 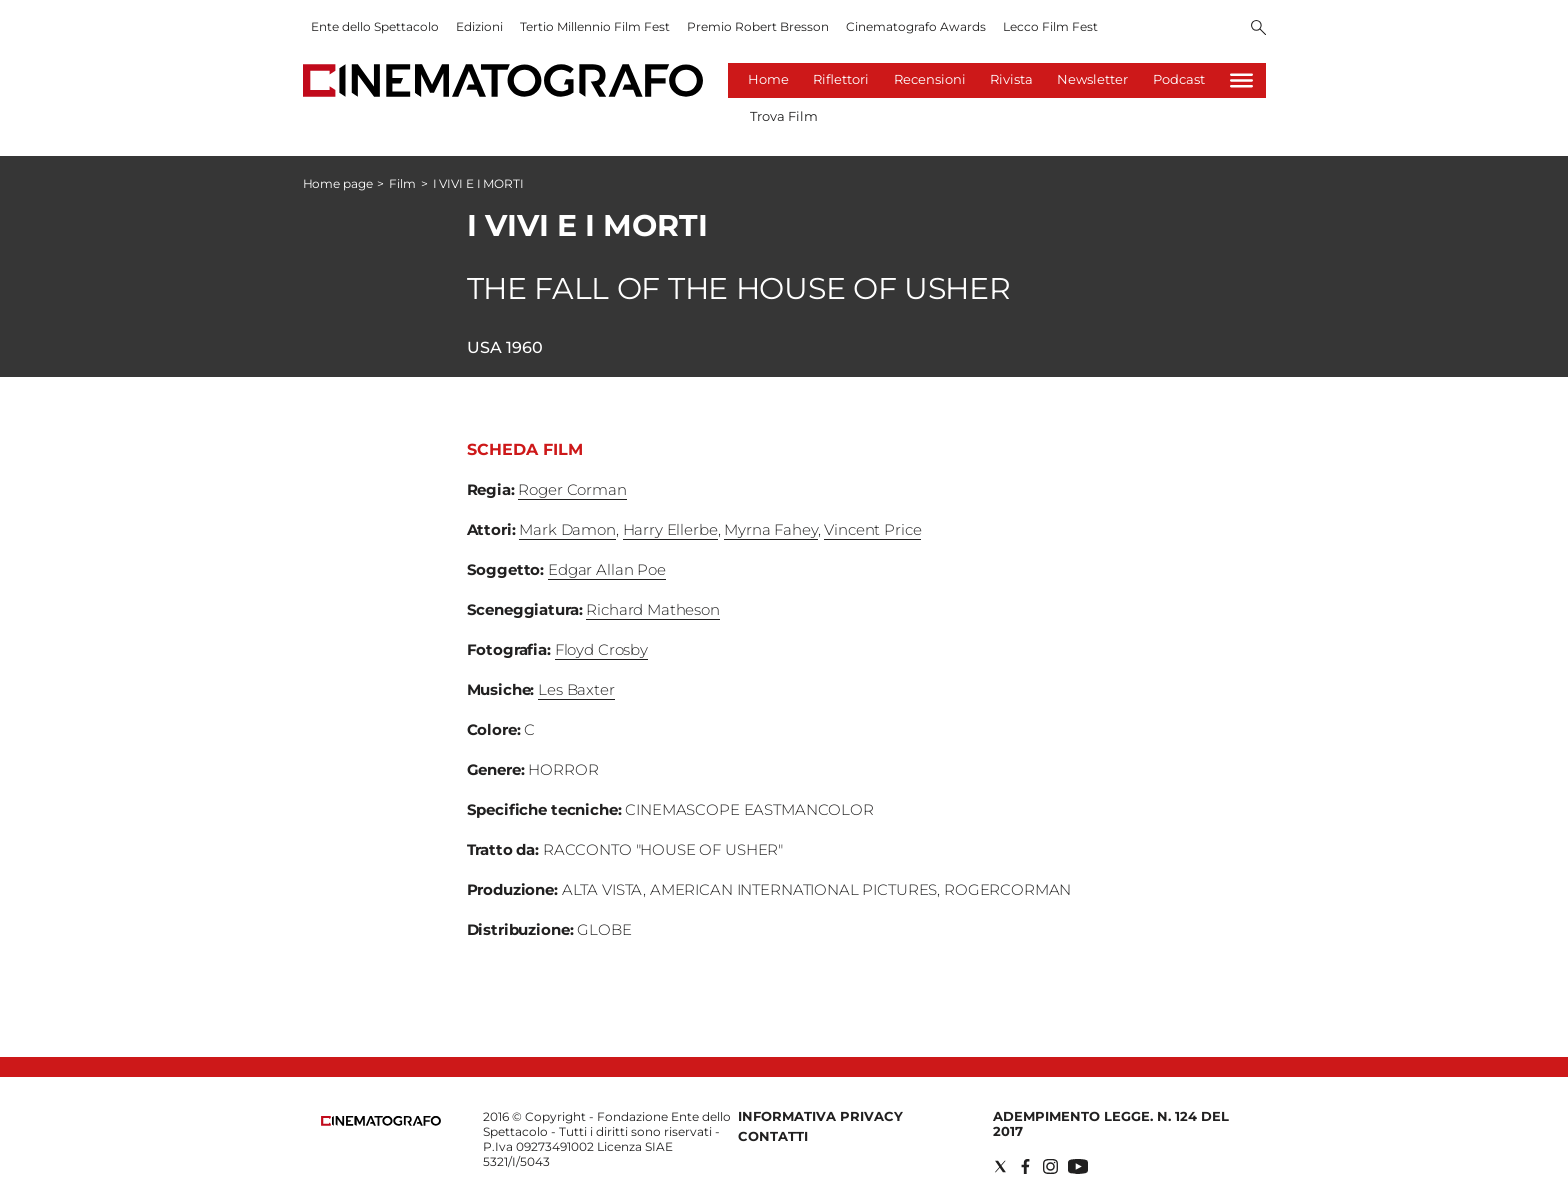 I want to click on [Hamburger], so click(x=1241, y=80).